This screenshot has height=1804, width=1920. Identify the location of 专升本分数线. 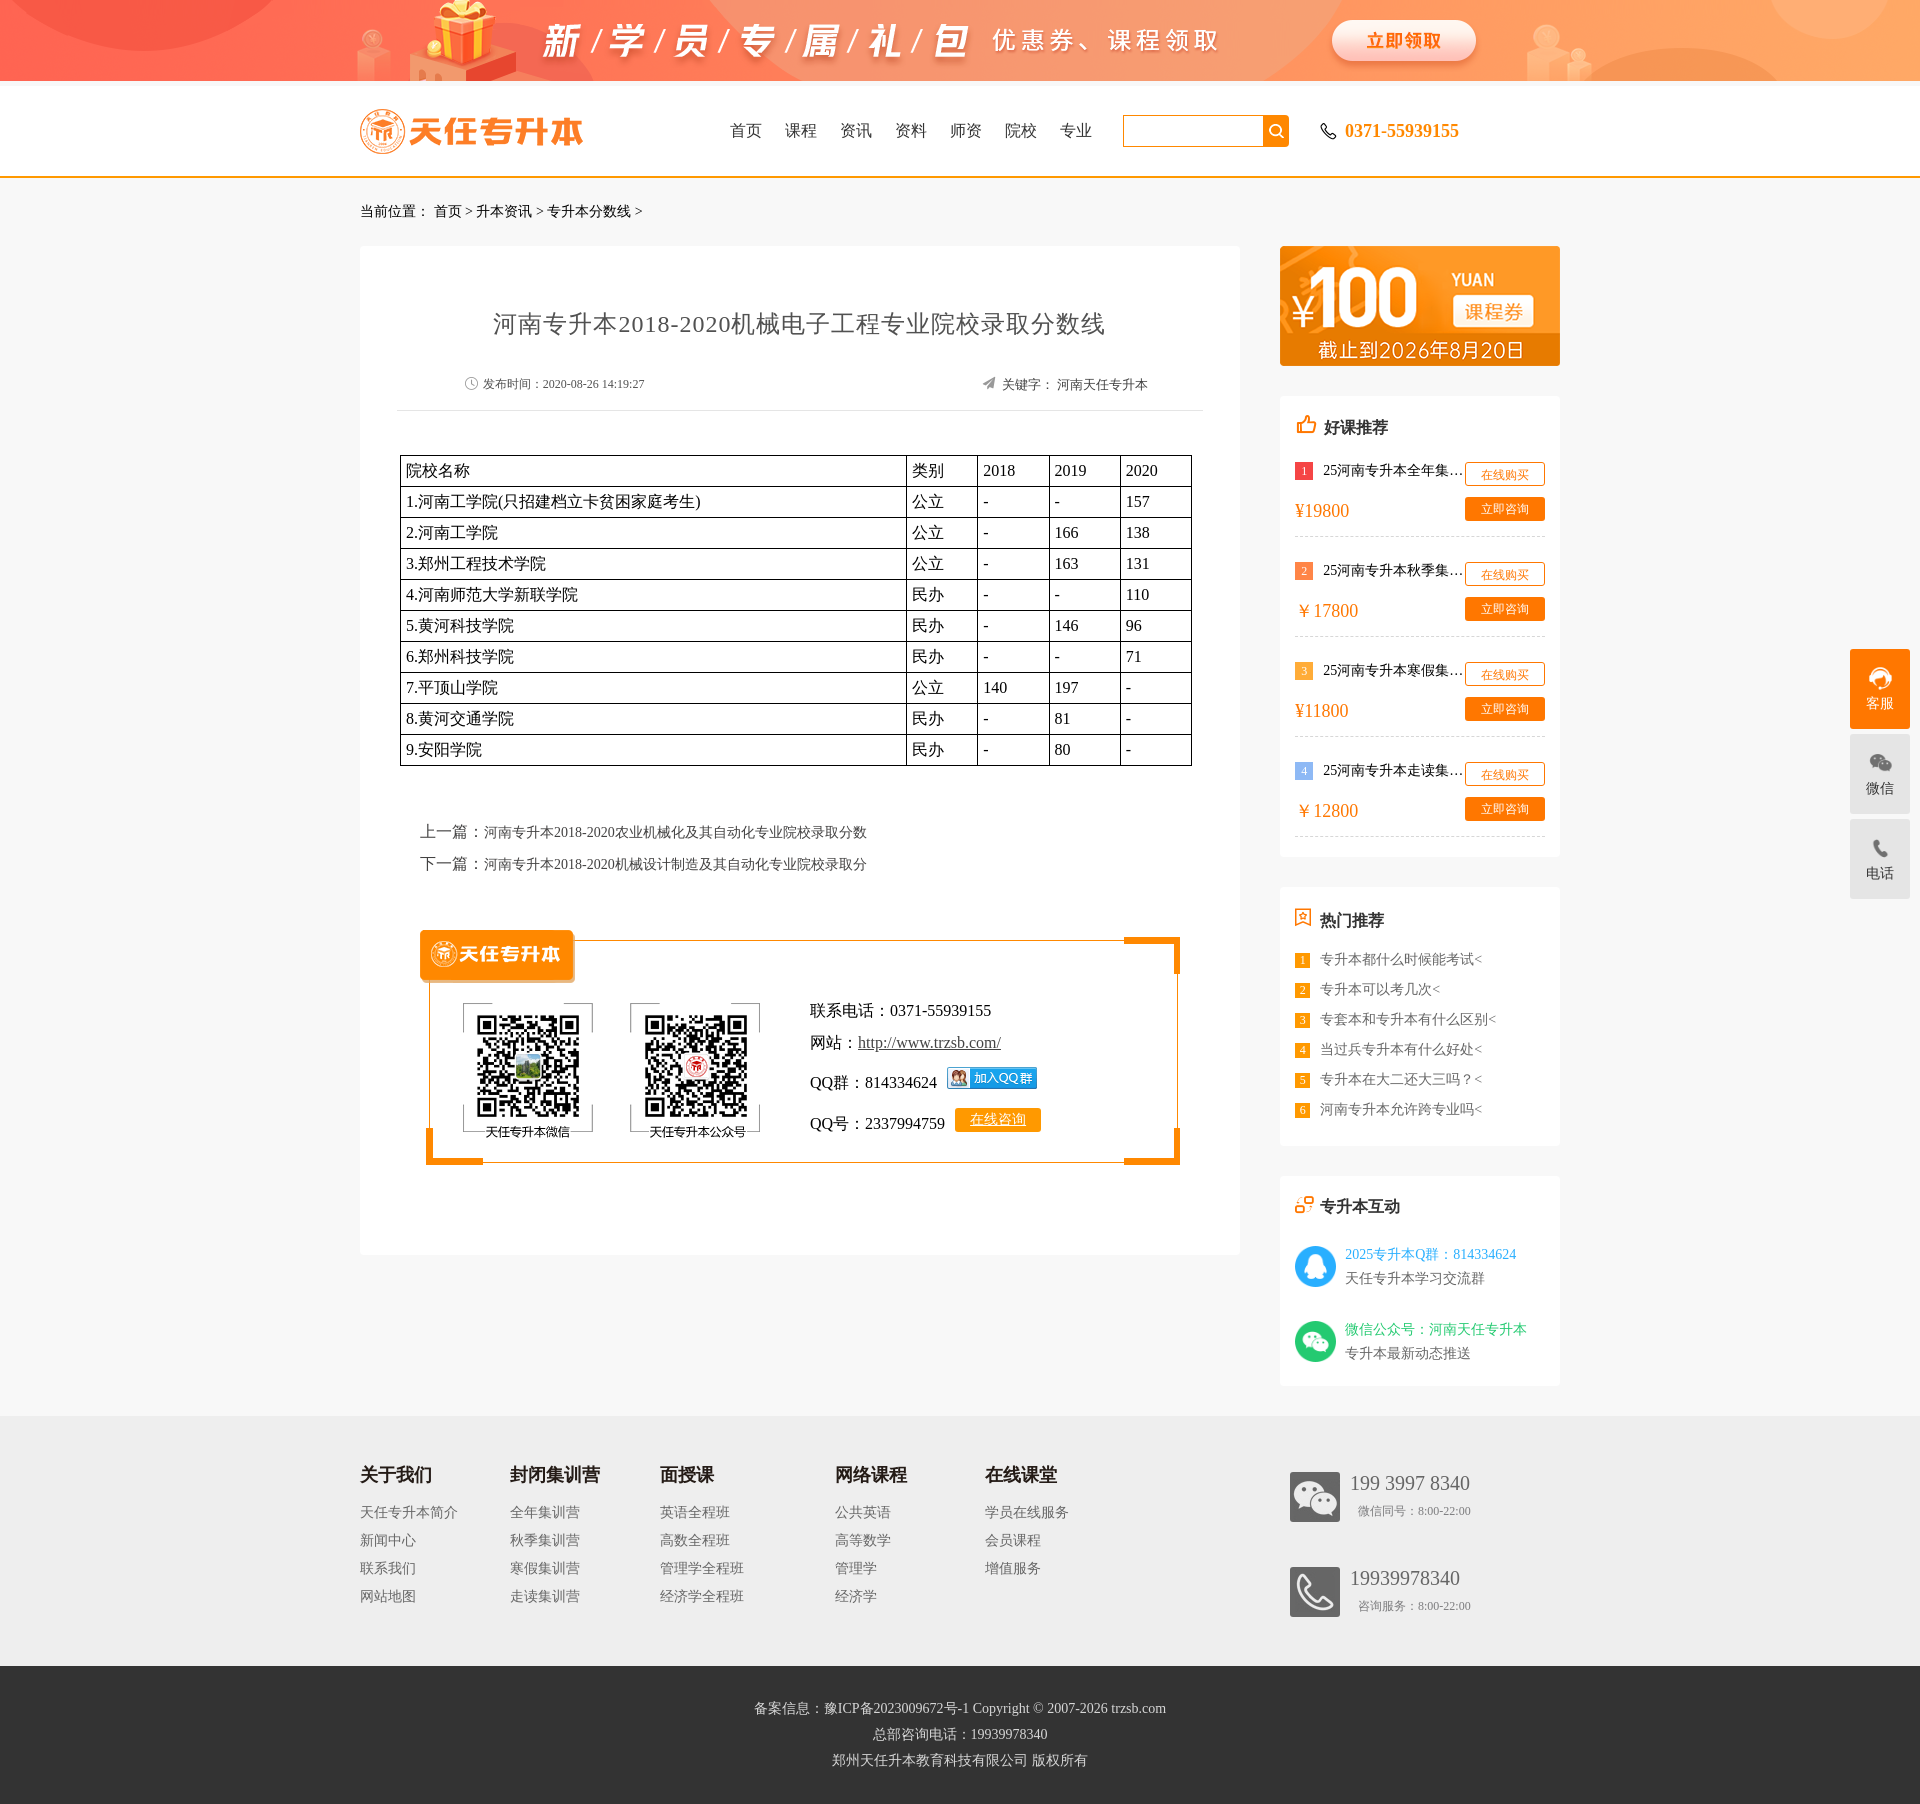
(589, 211).